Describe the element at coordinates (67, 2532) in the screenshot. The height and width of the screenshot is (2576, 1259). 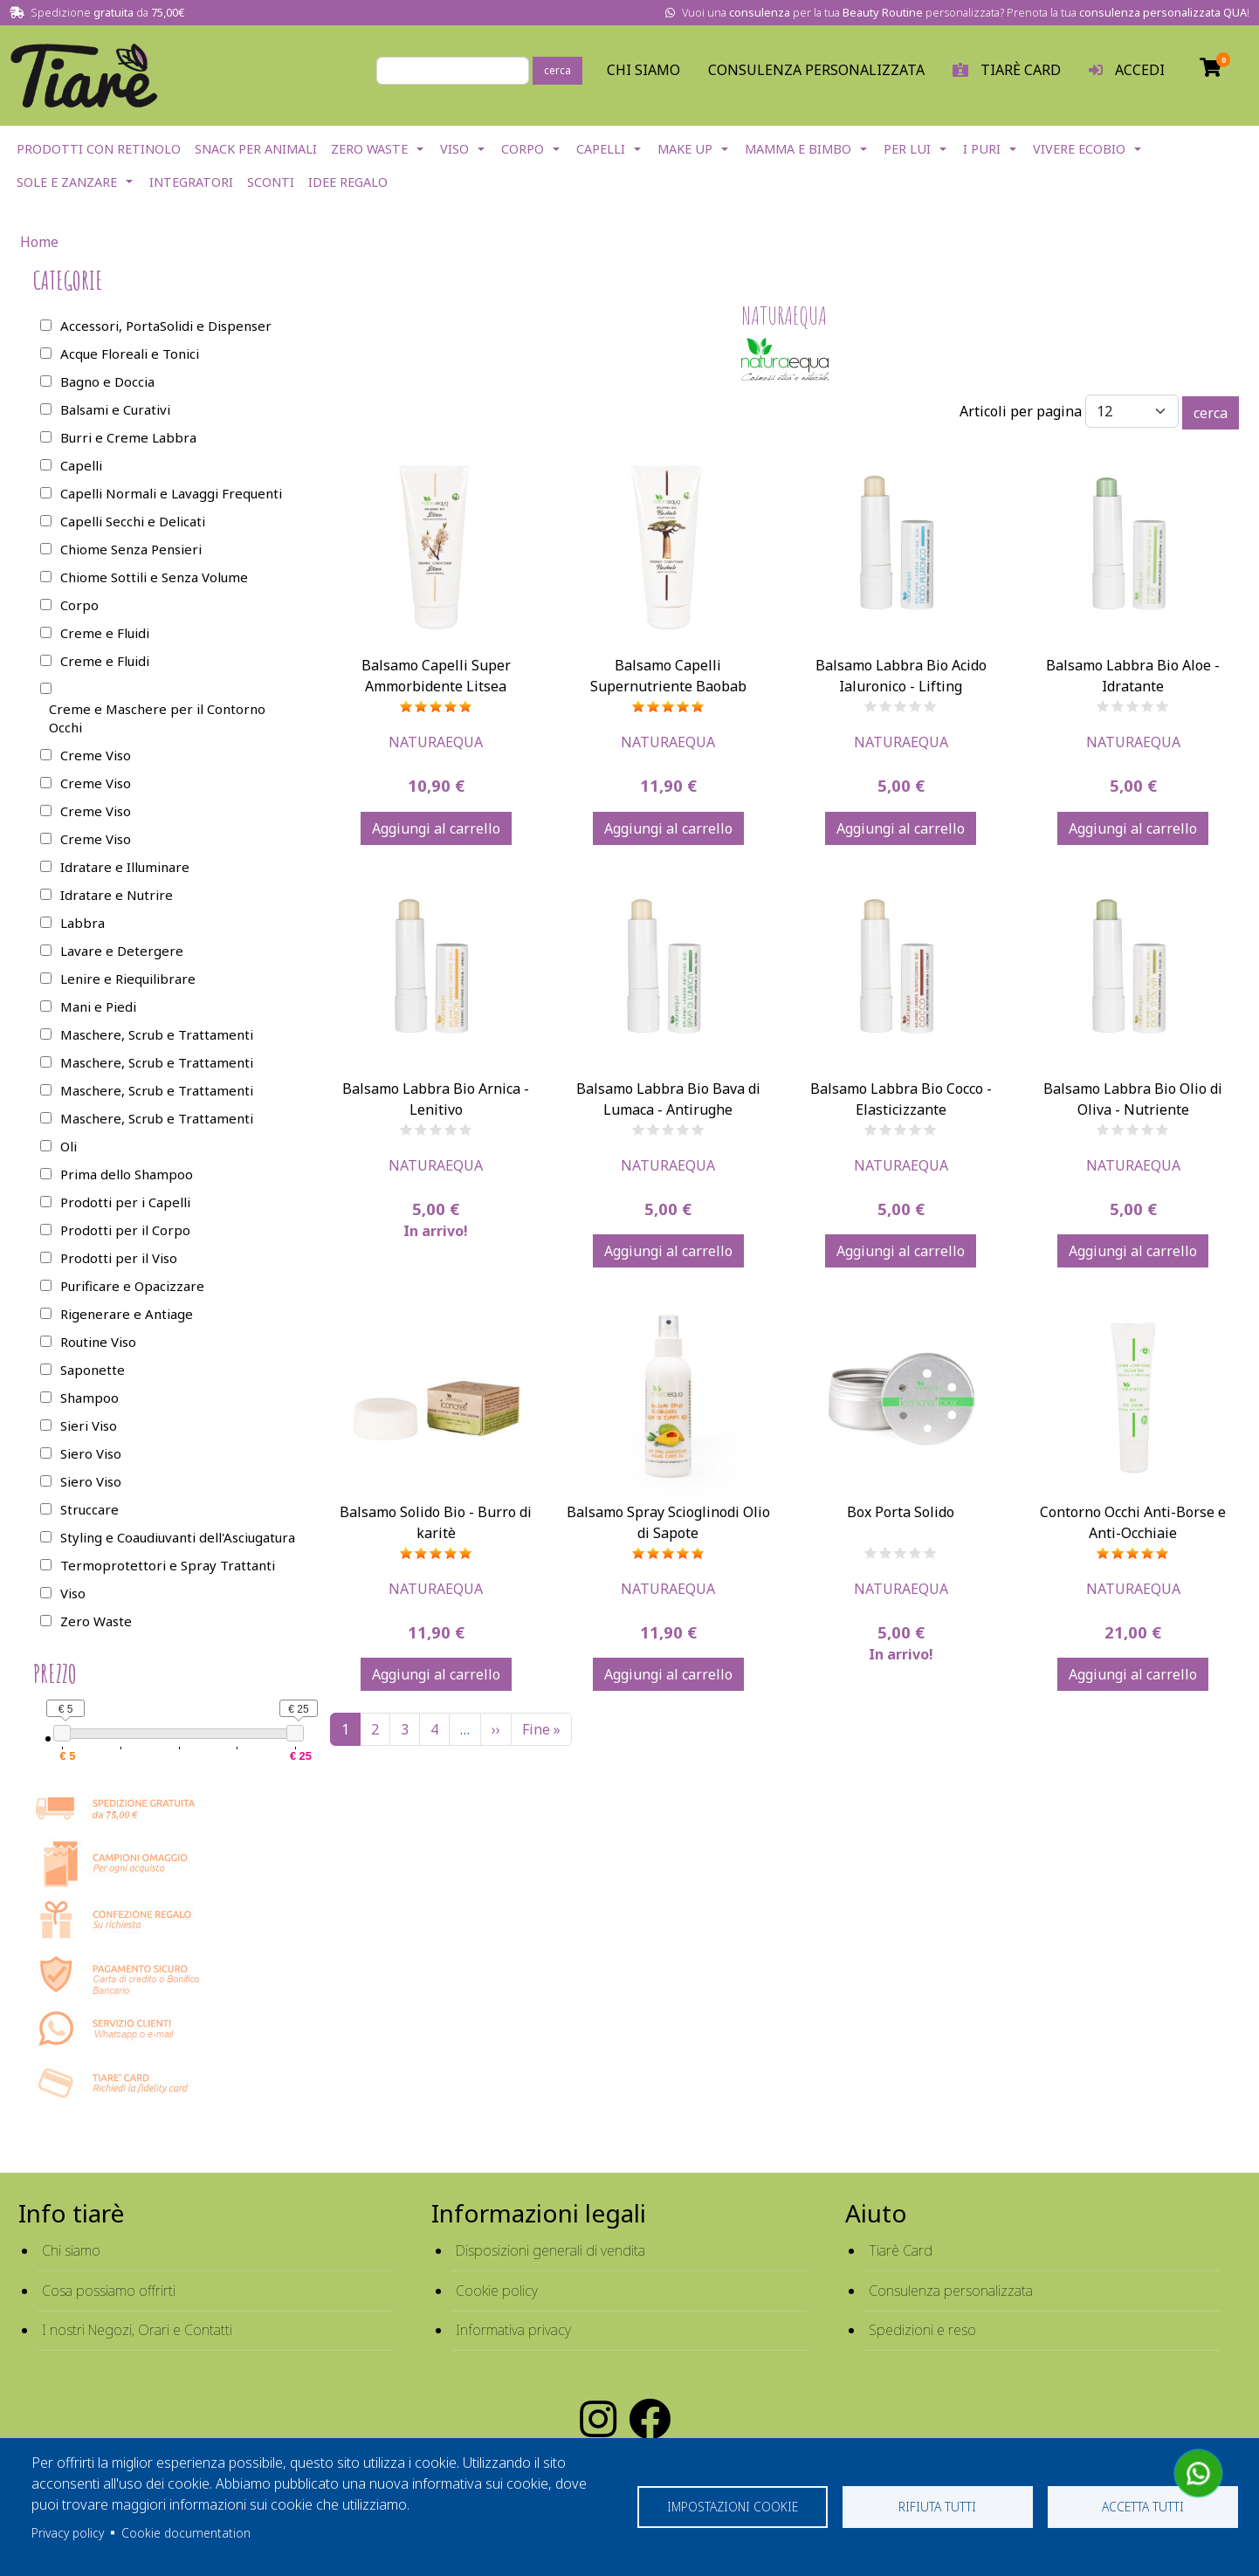
I see `Privacy policy` at that location.